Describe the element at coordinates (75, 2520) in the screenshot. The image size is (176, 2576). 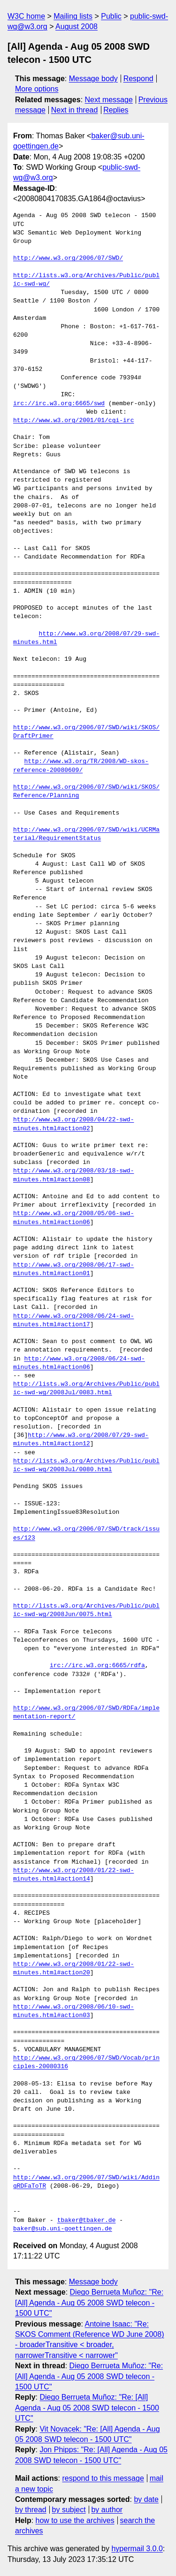
I see `how to use the archives` at that location.